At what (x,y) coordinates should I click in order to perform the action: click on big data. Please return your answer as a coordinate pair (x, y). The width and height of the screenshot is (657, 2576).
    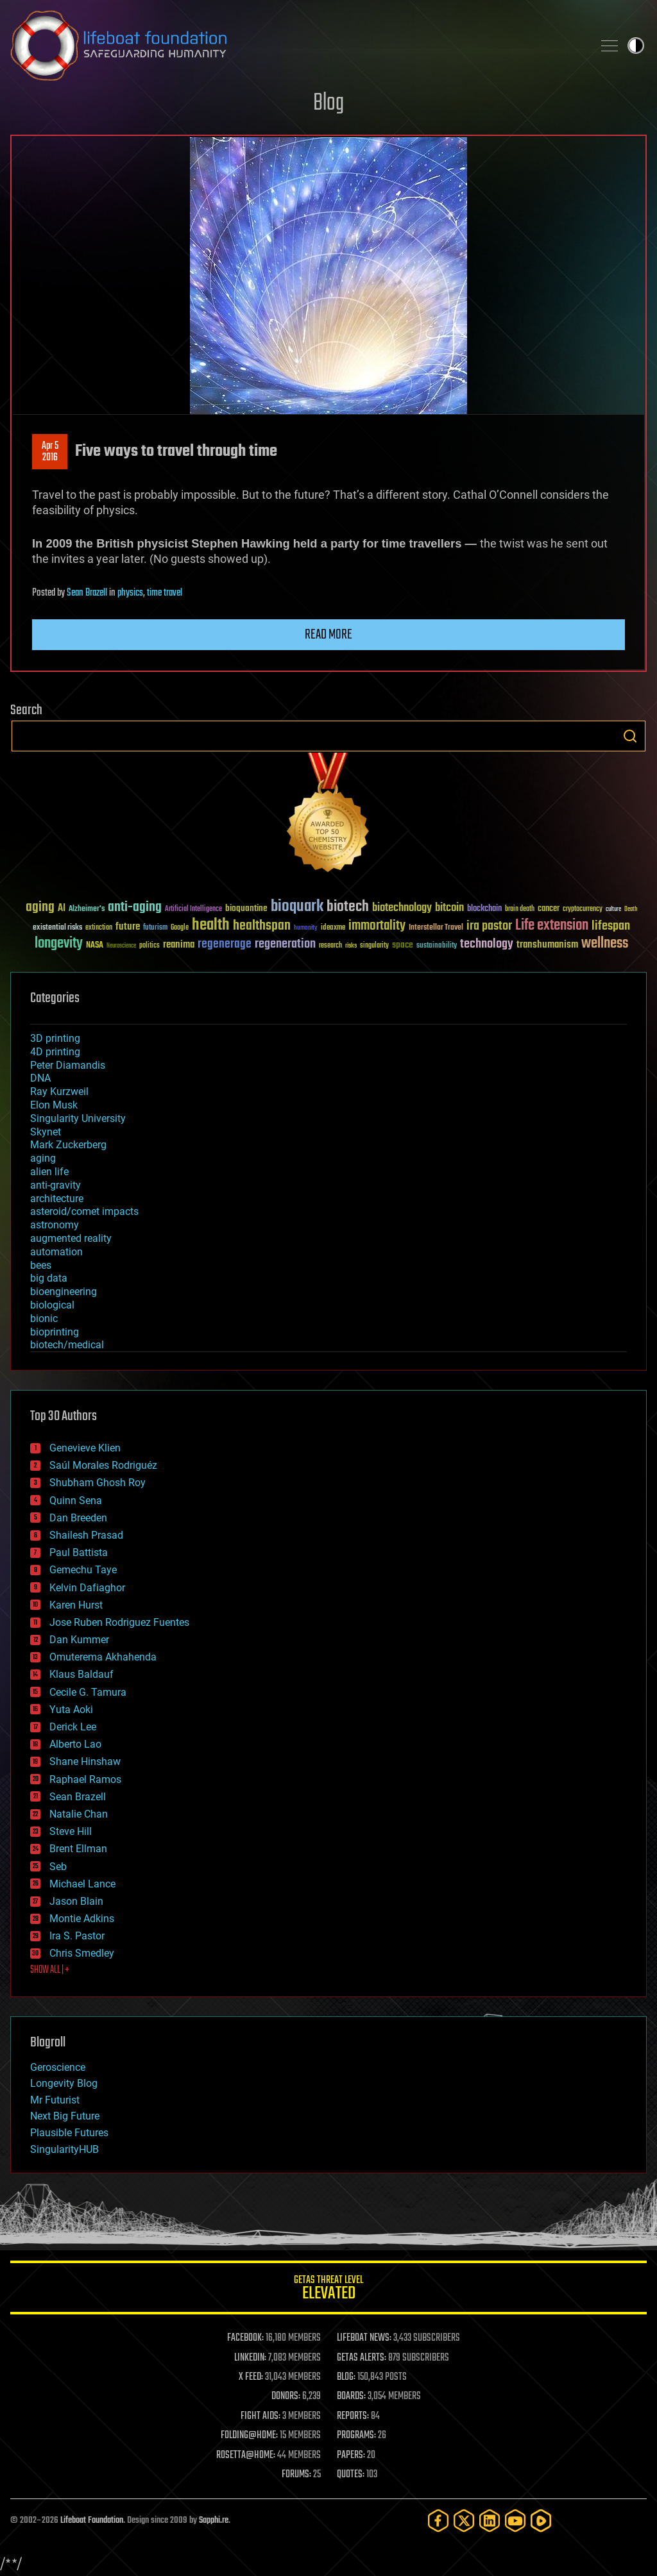
    Looking at the image, I should click on (48, 1278).